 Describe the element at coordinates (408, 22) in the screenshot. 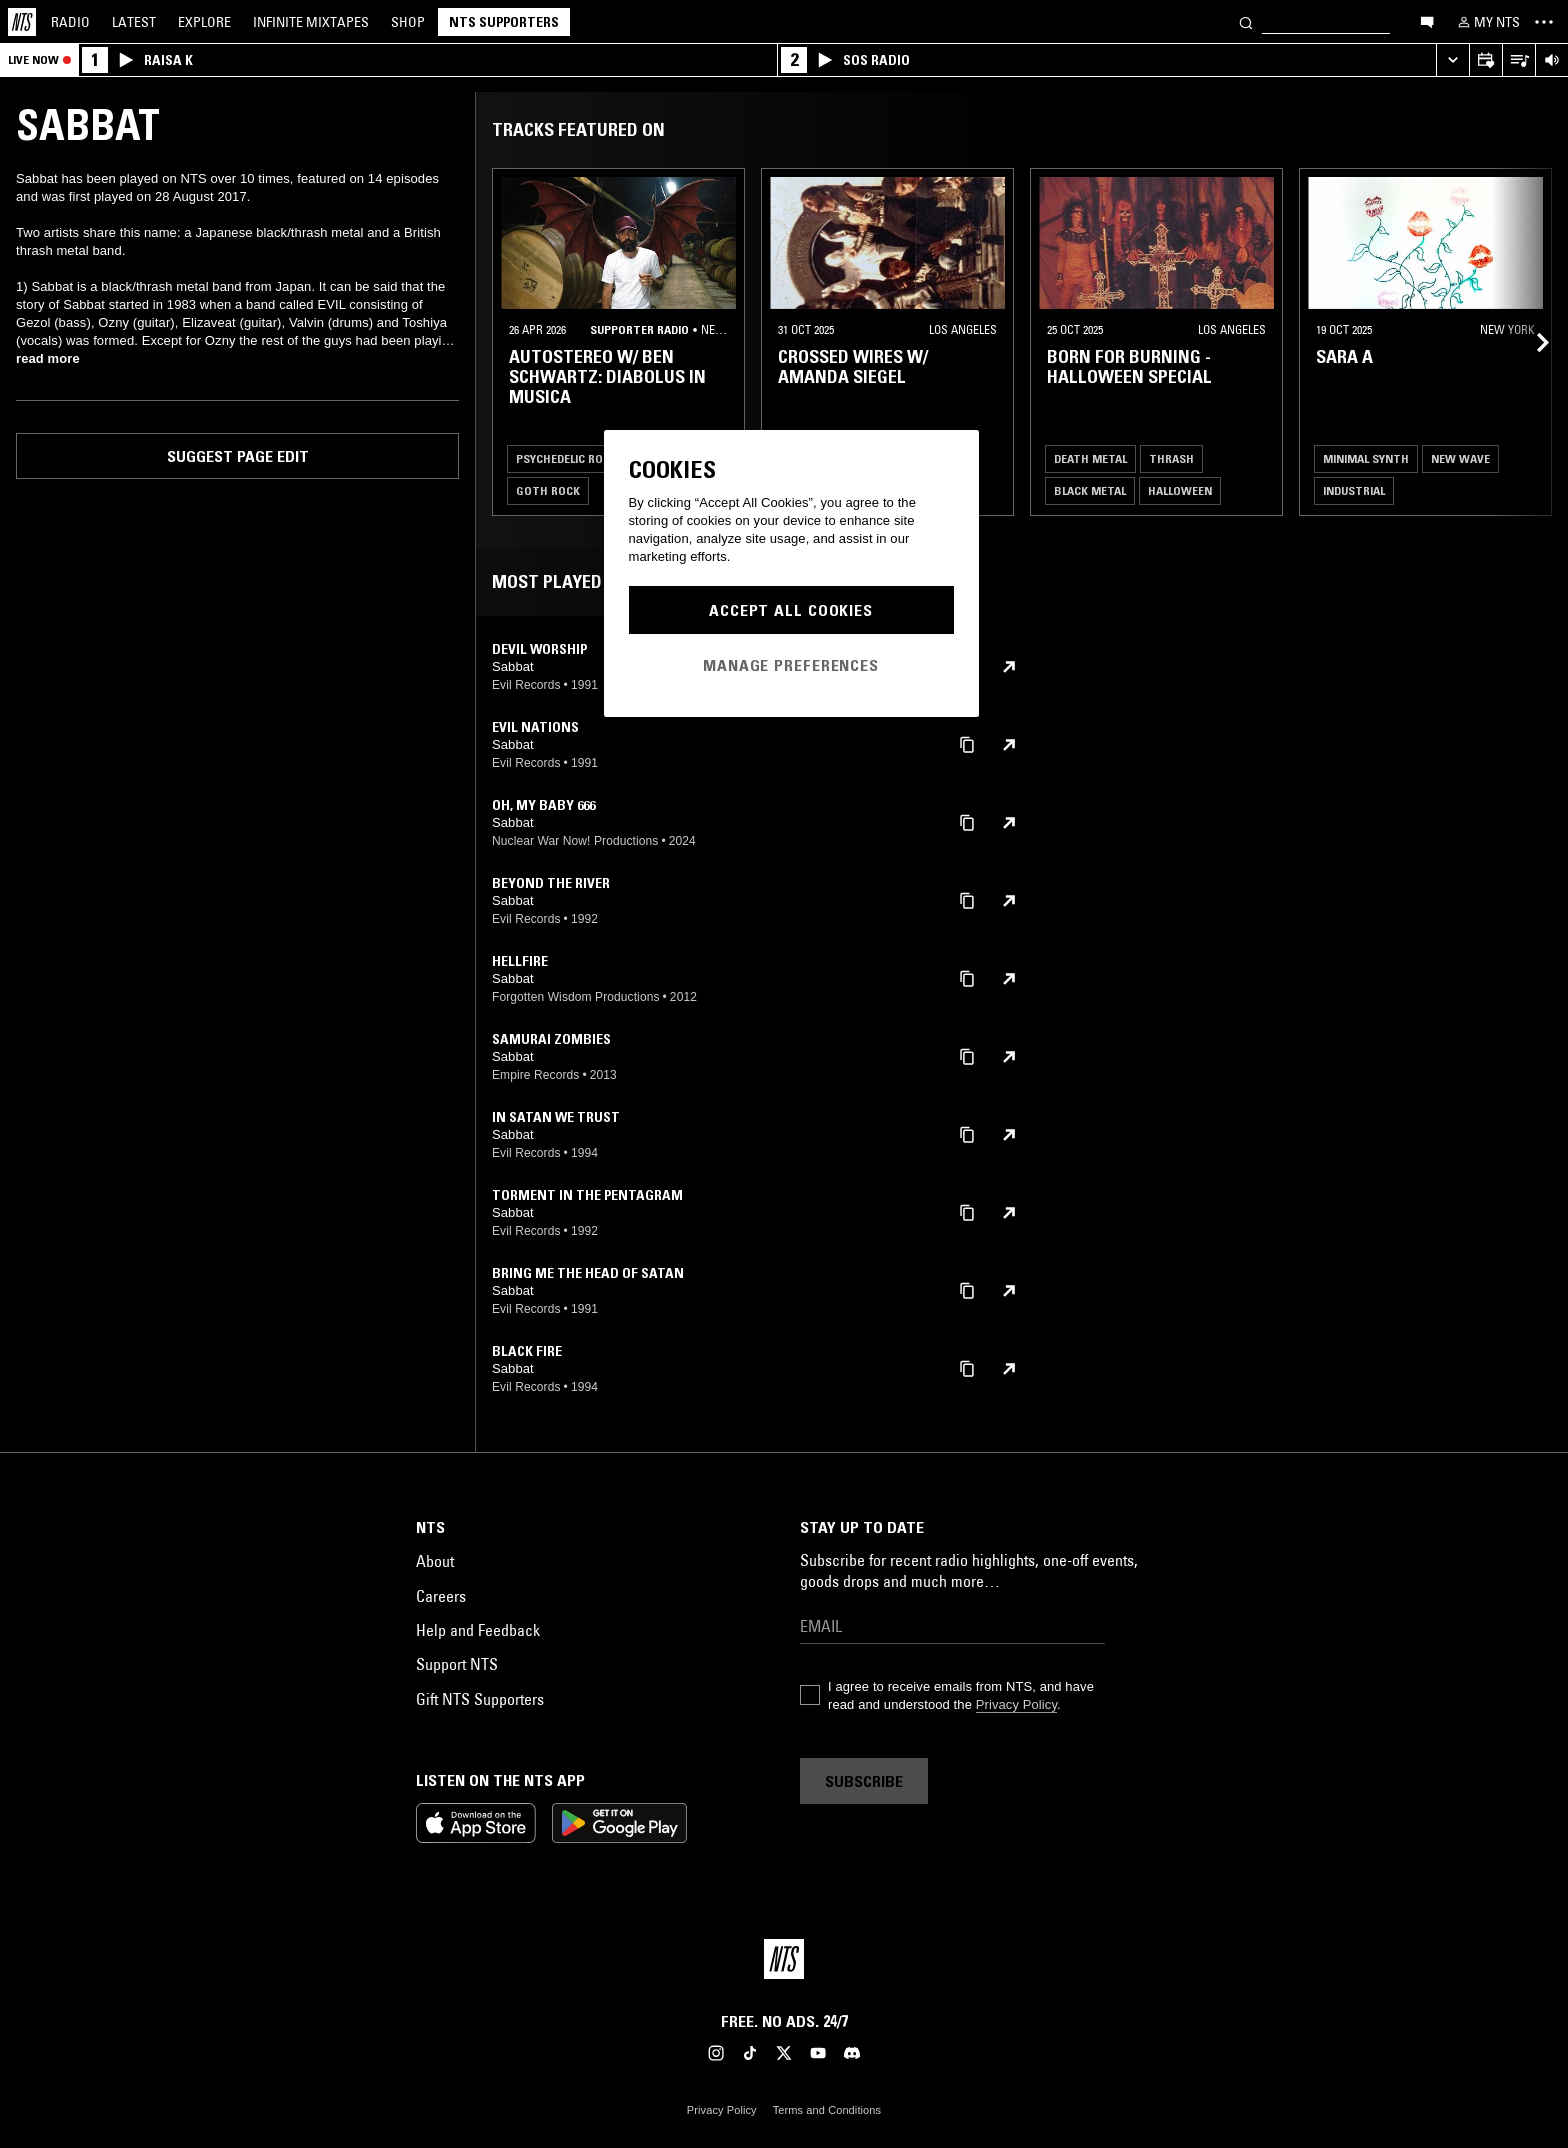

I see `Shop` at that location.